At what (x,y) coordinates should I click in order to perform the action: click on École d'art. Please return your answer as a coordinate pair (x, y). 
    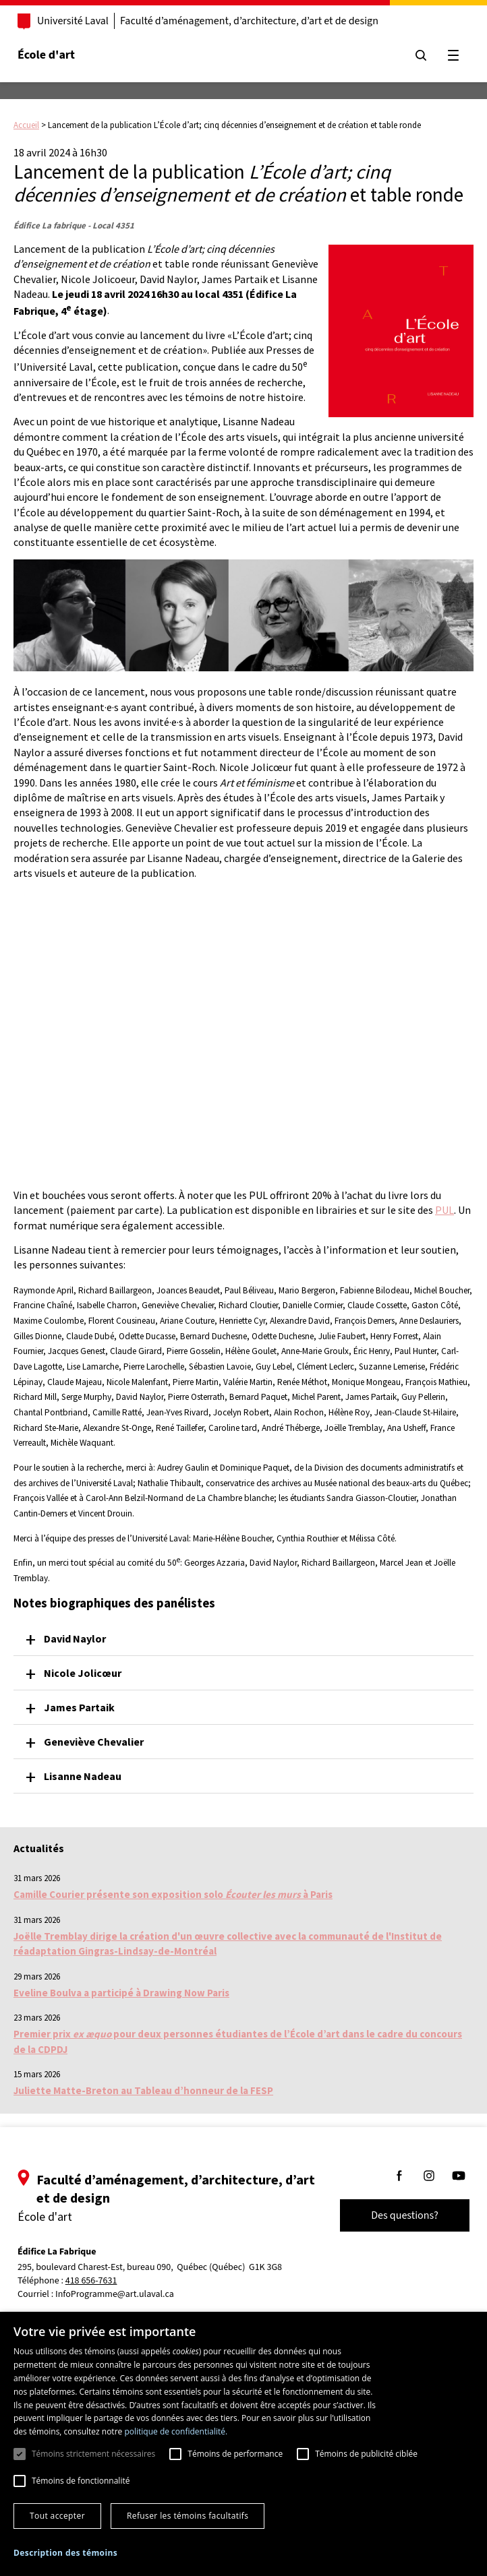
    Looking at the image, I should click on (46, 55).